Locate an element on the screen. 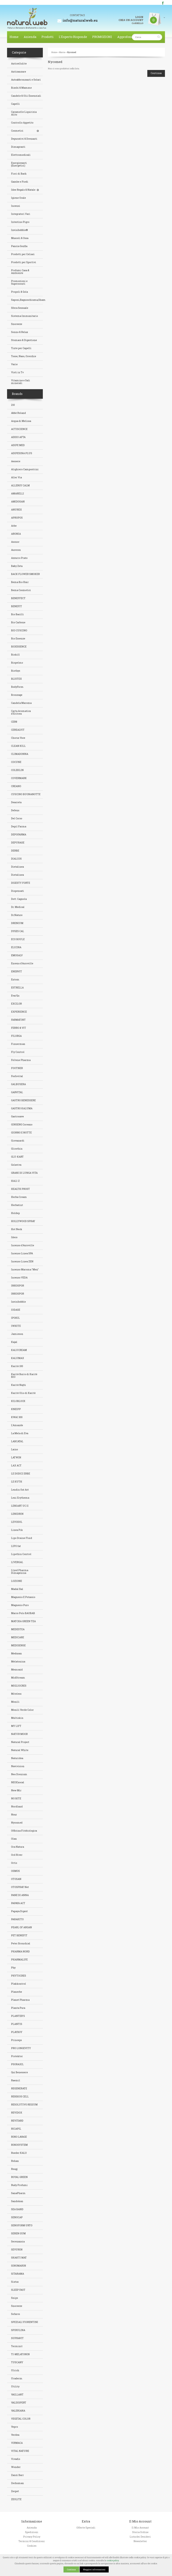 This screenshot has height=2576, width=172. 210 is located at coordinates (13, 405).